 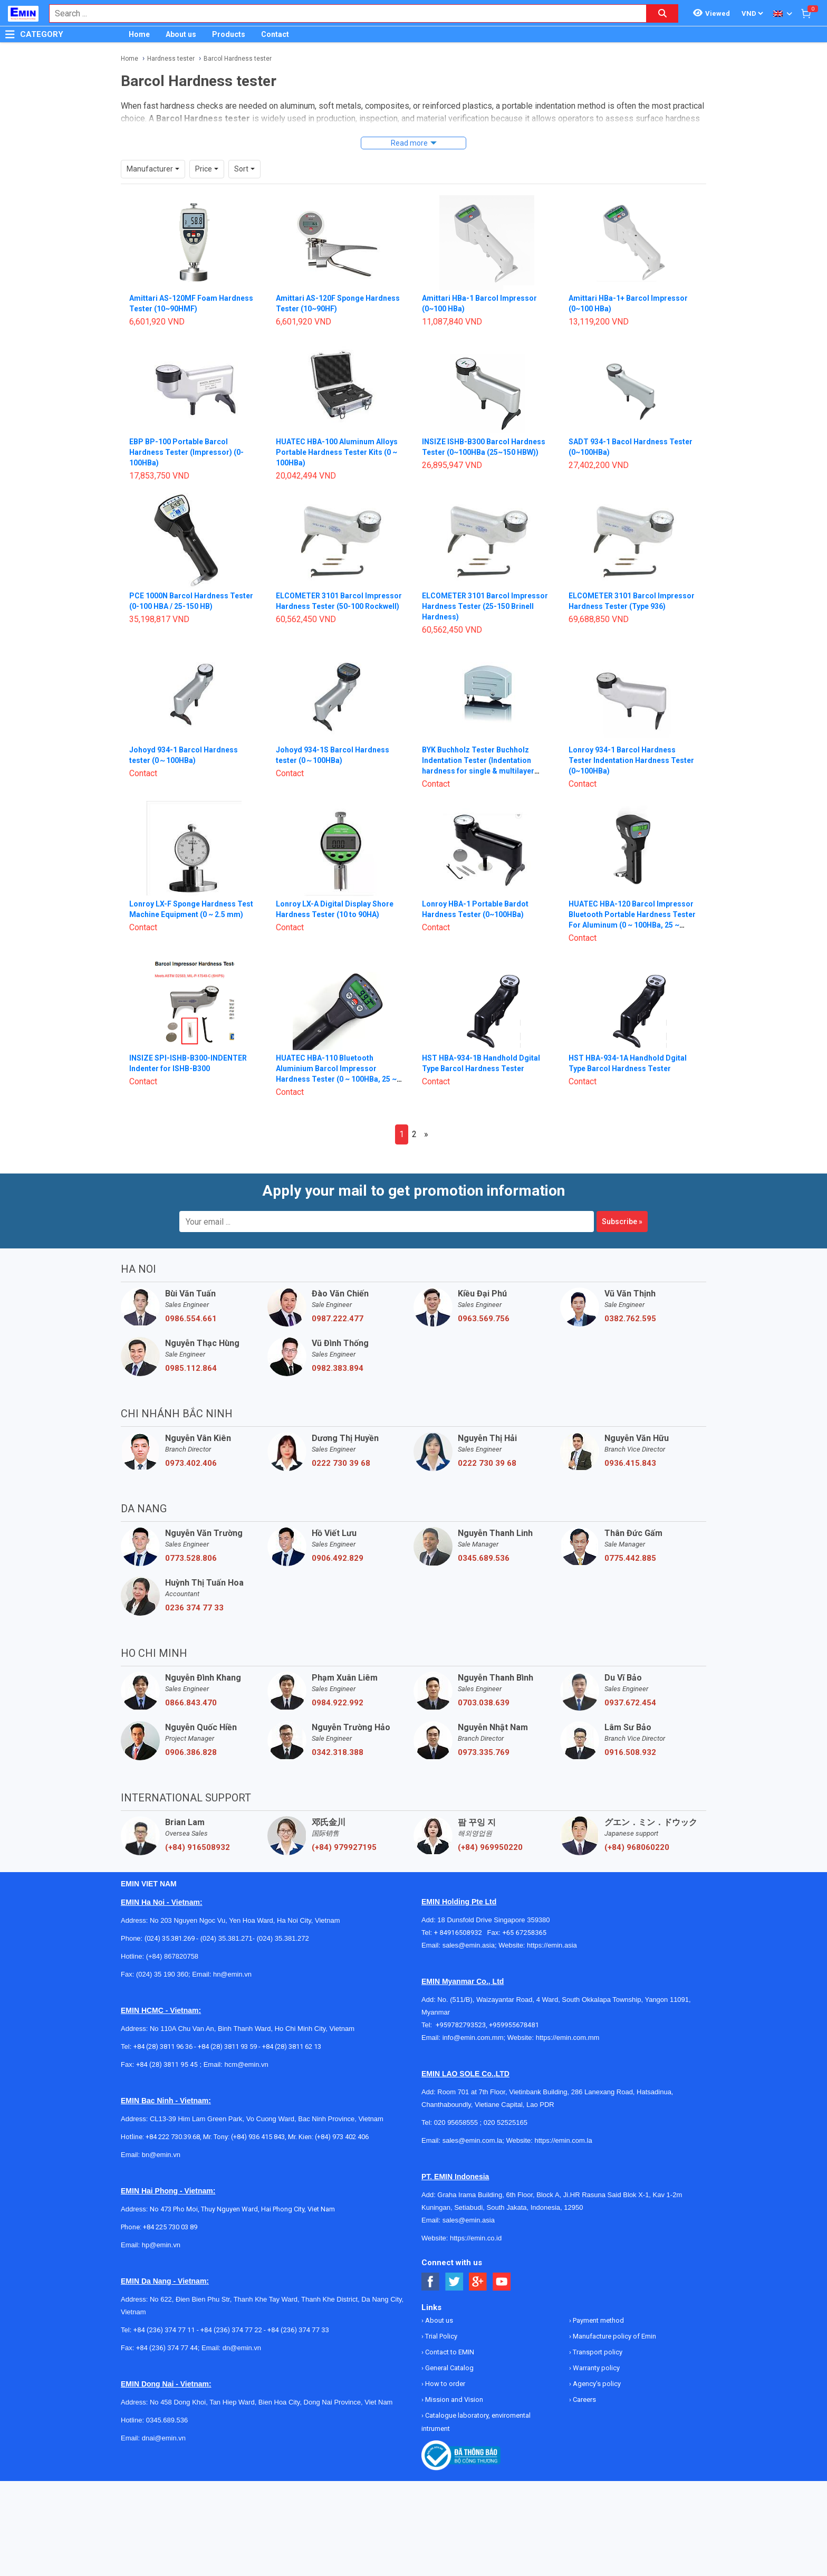 I want to click on 0906.492.829, so click(x=337, y=1538).